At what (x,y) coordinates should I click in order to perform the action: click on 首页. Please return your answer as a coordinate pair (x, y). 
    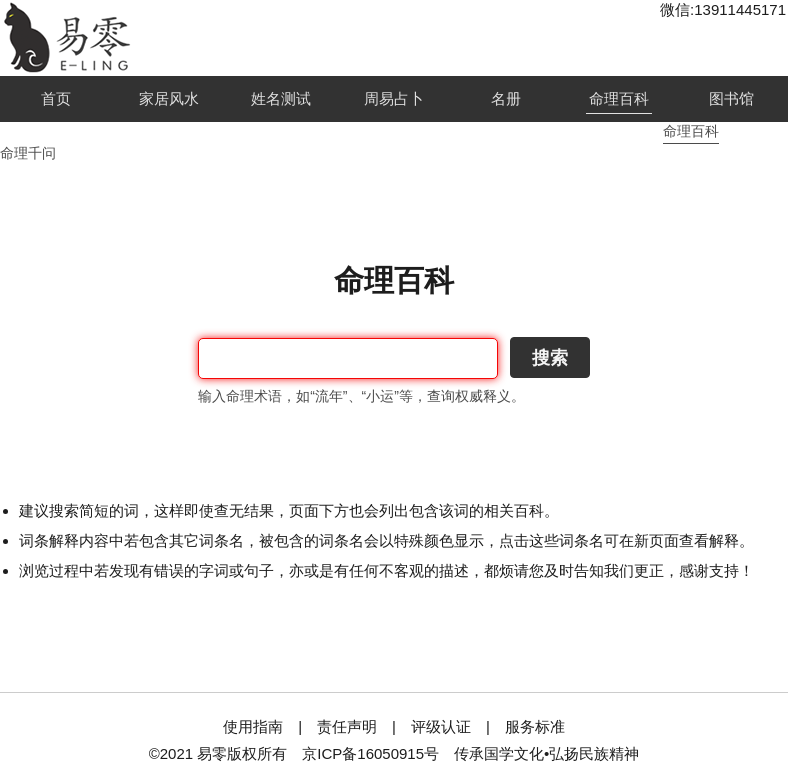
    Looking at the image, I should click on (56, 98).